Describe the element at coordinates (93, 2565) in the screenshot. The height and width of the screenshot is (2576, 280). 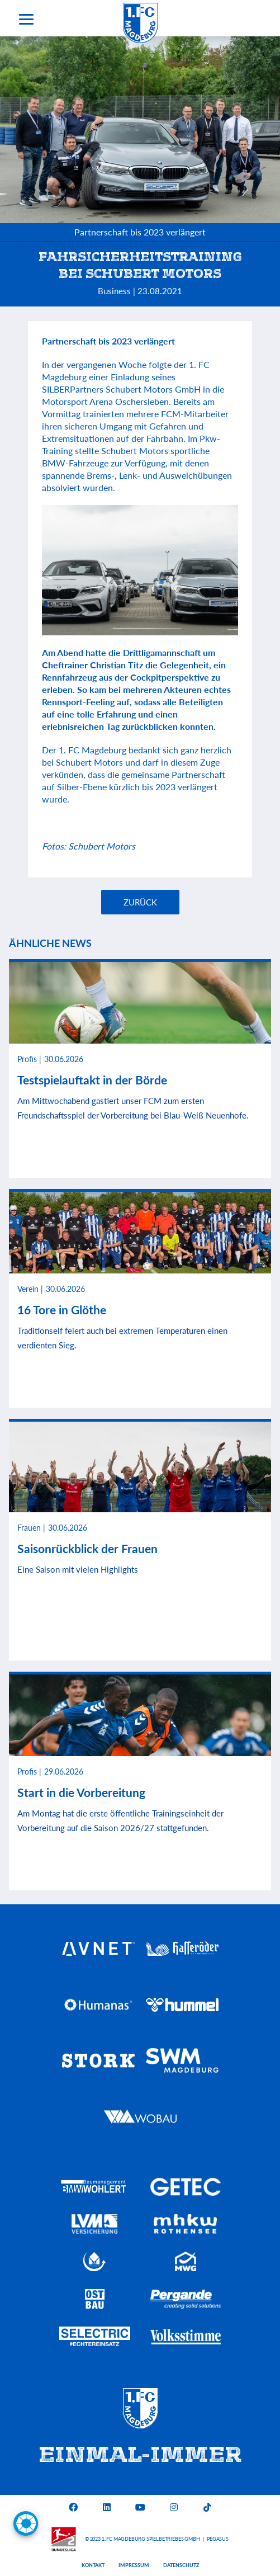
I see `Kontakt` at that location.